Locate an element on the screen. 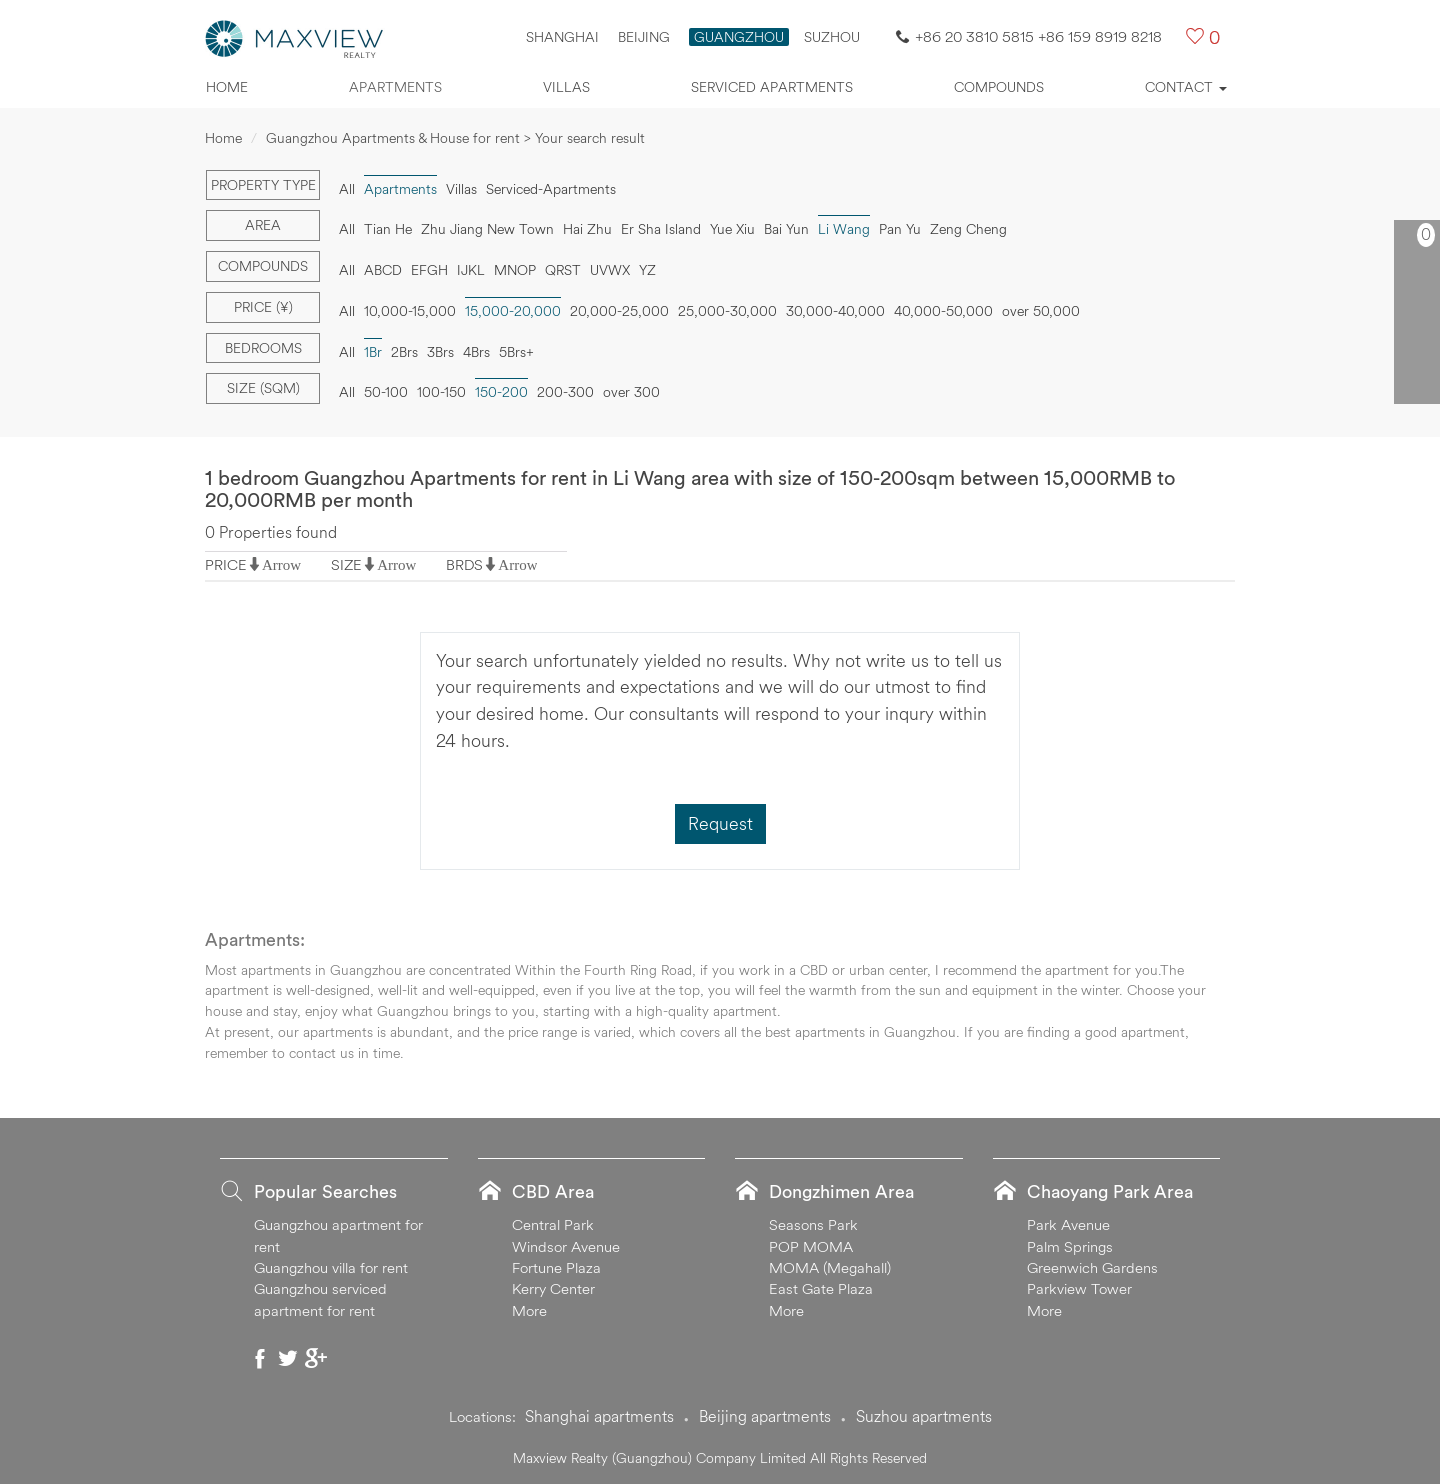 The image size is (1440, 1484). Guangzhou villa for rent is located at coordinates (331, 1267).